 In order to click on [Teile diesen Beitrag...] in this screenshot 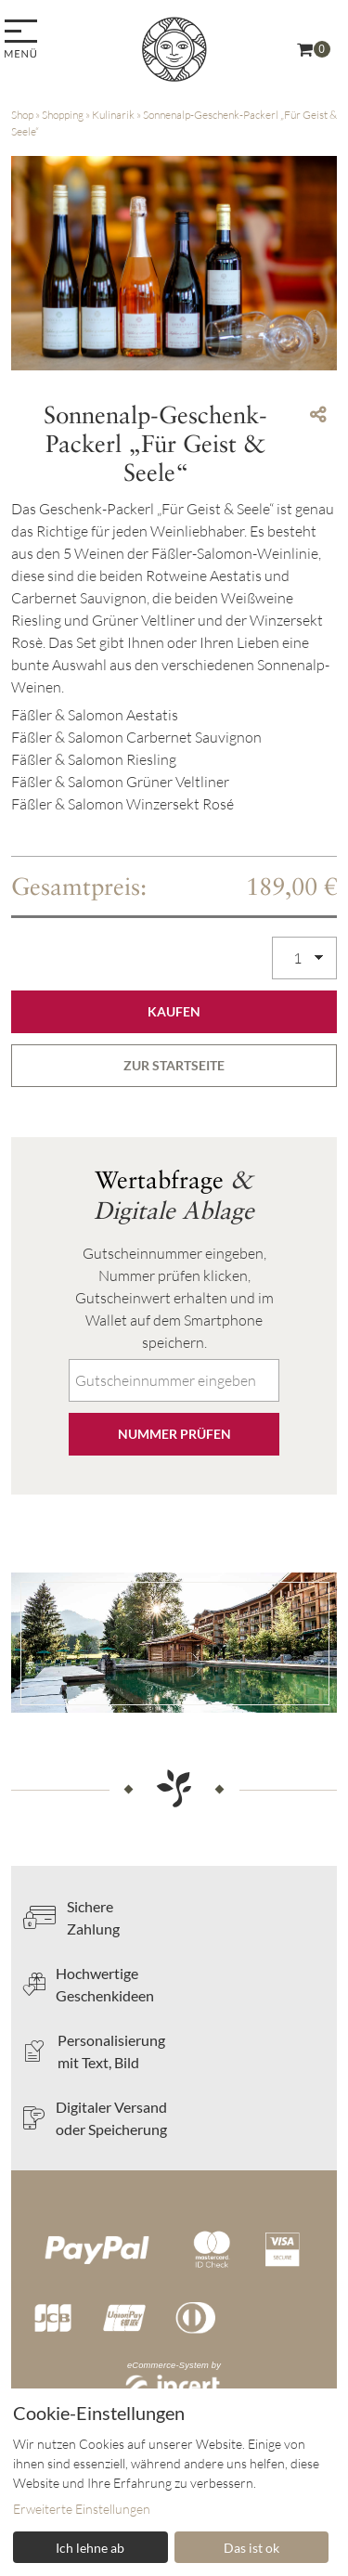, I will do `click(318, 414)`.